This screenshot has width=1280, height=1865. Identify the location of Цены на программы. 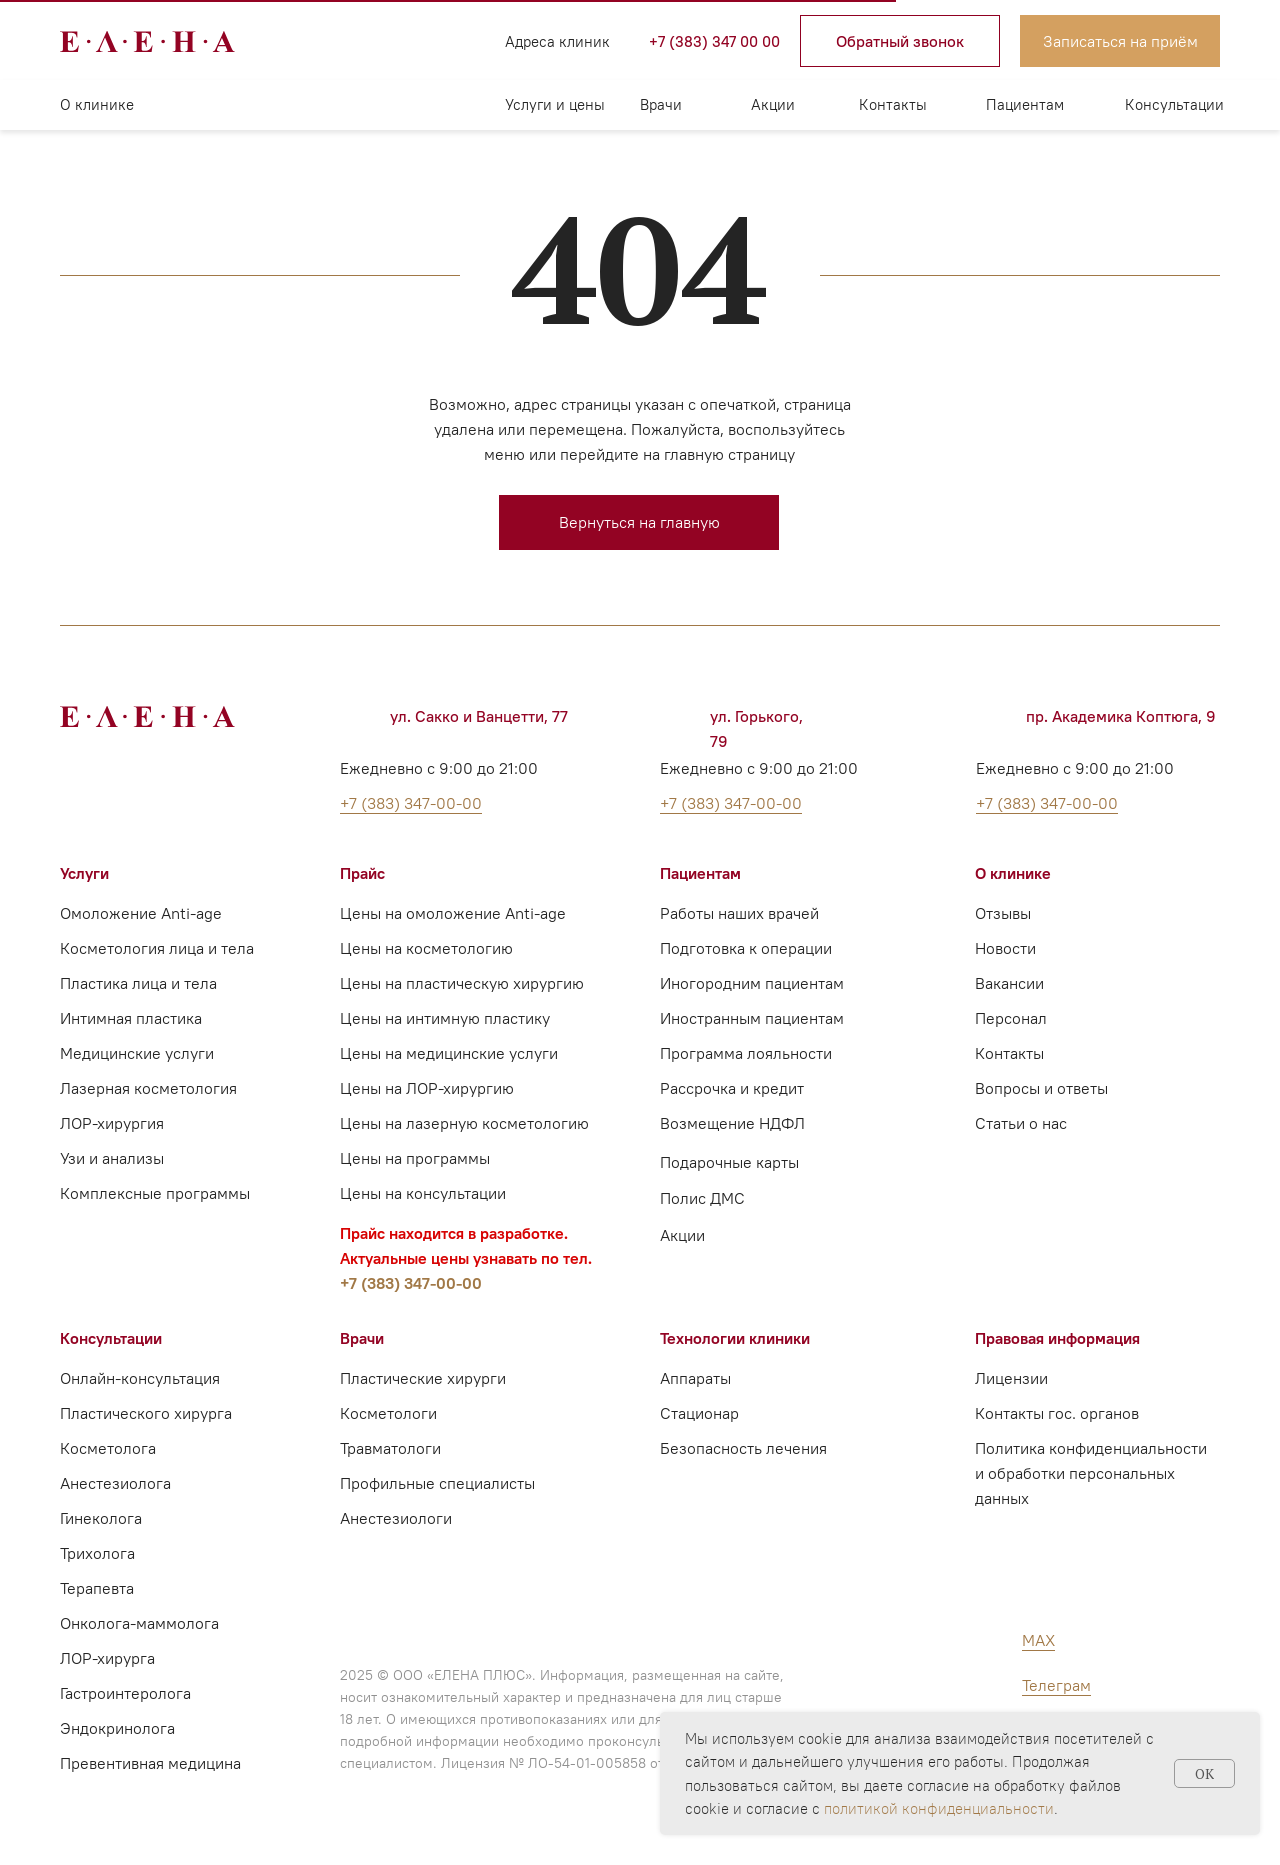
(415, 1158).